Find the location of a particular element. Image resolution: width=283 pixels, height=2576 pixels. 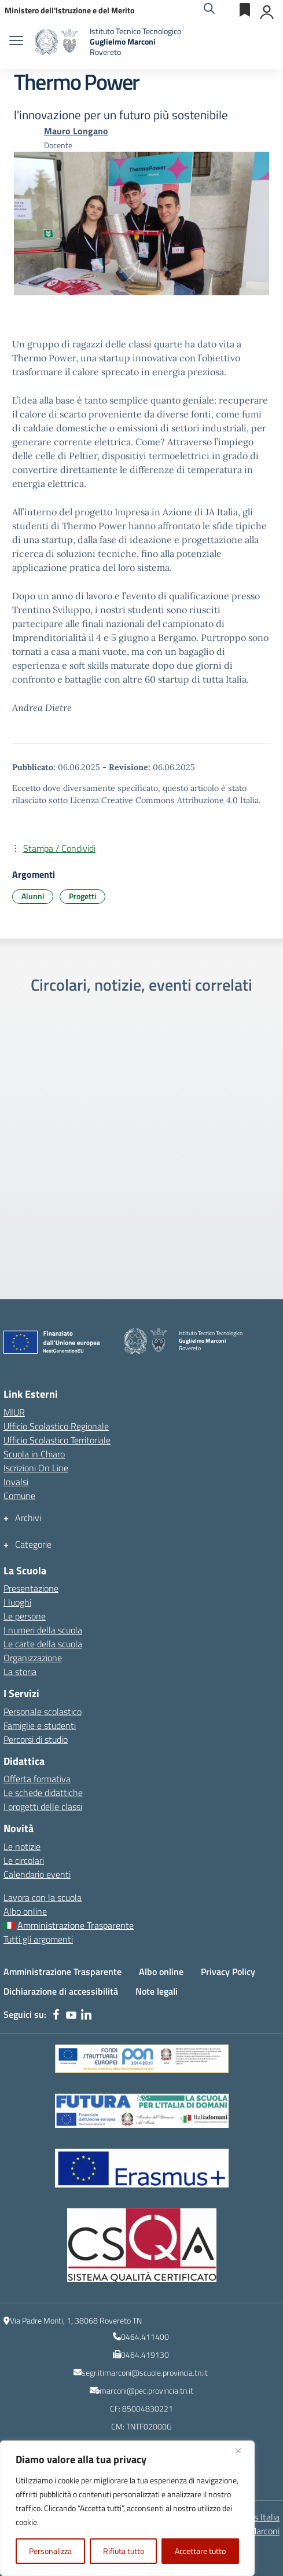

Categorie [button] is located at coordinates (33, 1544).